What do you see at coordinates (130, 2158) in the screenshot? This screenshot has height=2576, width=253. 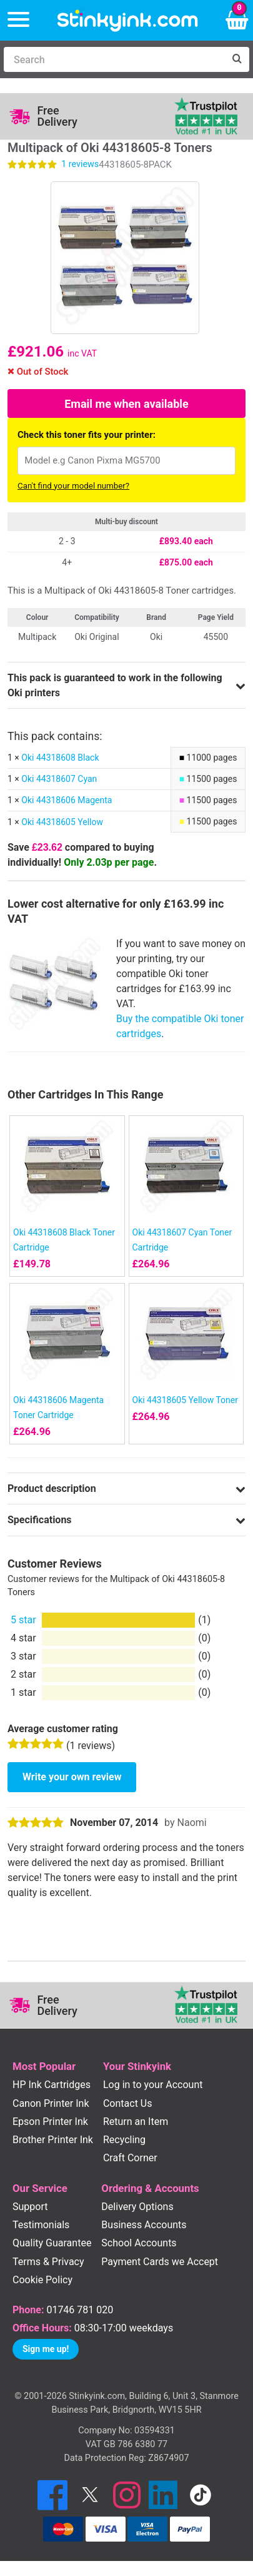 I see `Craft Corner` at bounding box center [130, 2158].